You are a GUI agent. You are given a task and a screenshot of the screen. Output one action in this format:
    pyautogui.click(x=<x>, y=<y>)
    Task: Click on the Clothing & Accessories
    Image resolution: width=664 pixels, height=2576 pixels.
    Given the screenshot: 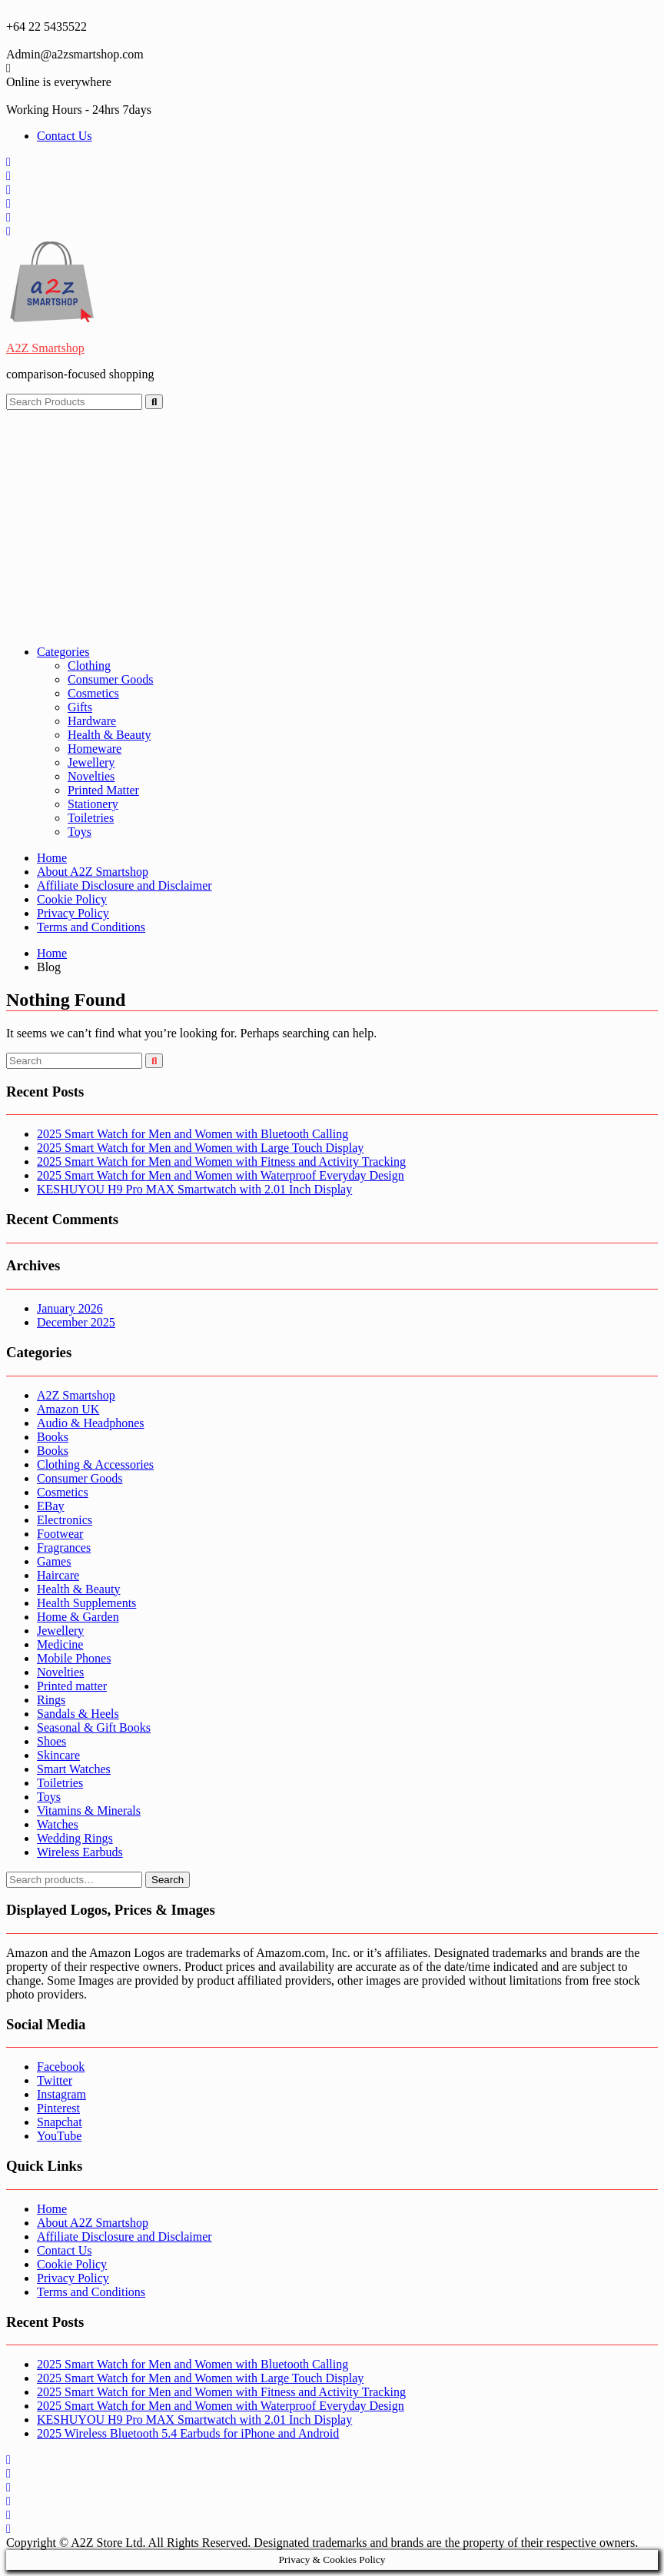 What is the action you would take?
    pyautogui.click(x=95, y=1464)
    